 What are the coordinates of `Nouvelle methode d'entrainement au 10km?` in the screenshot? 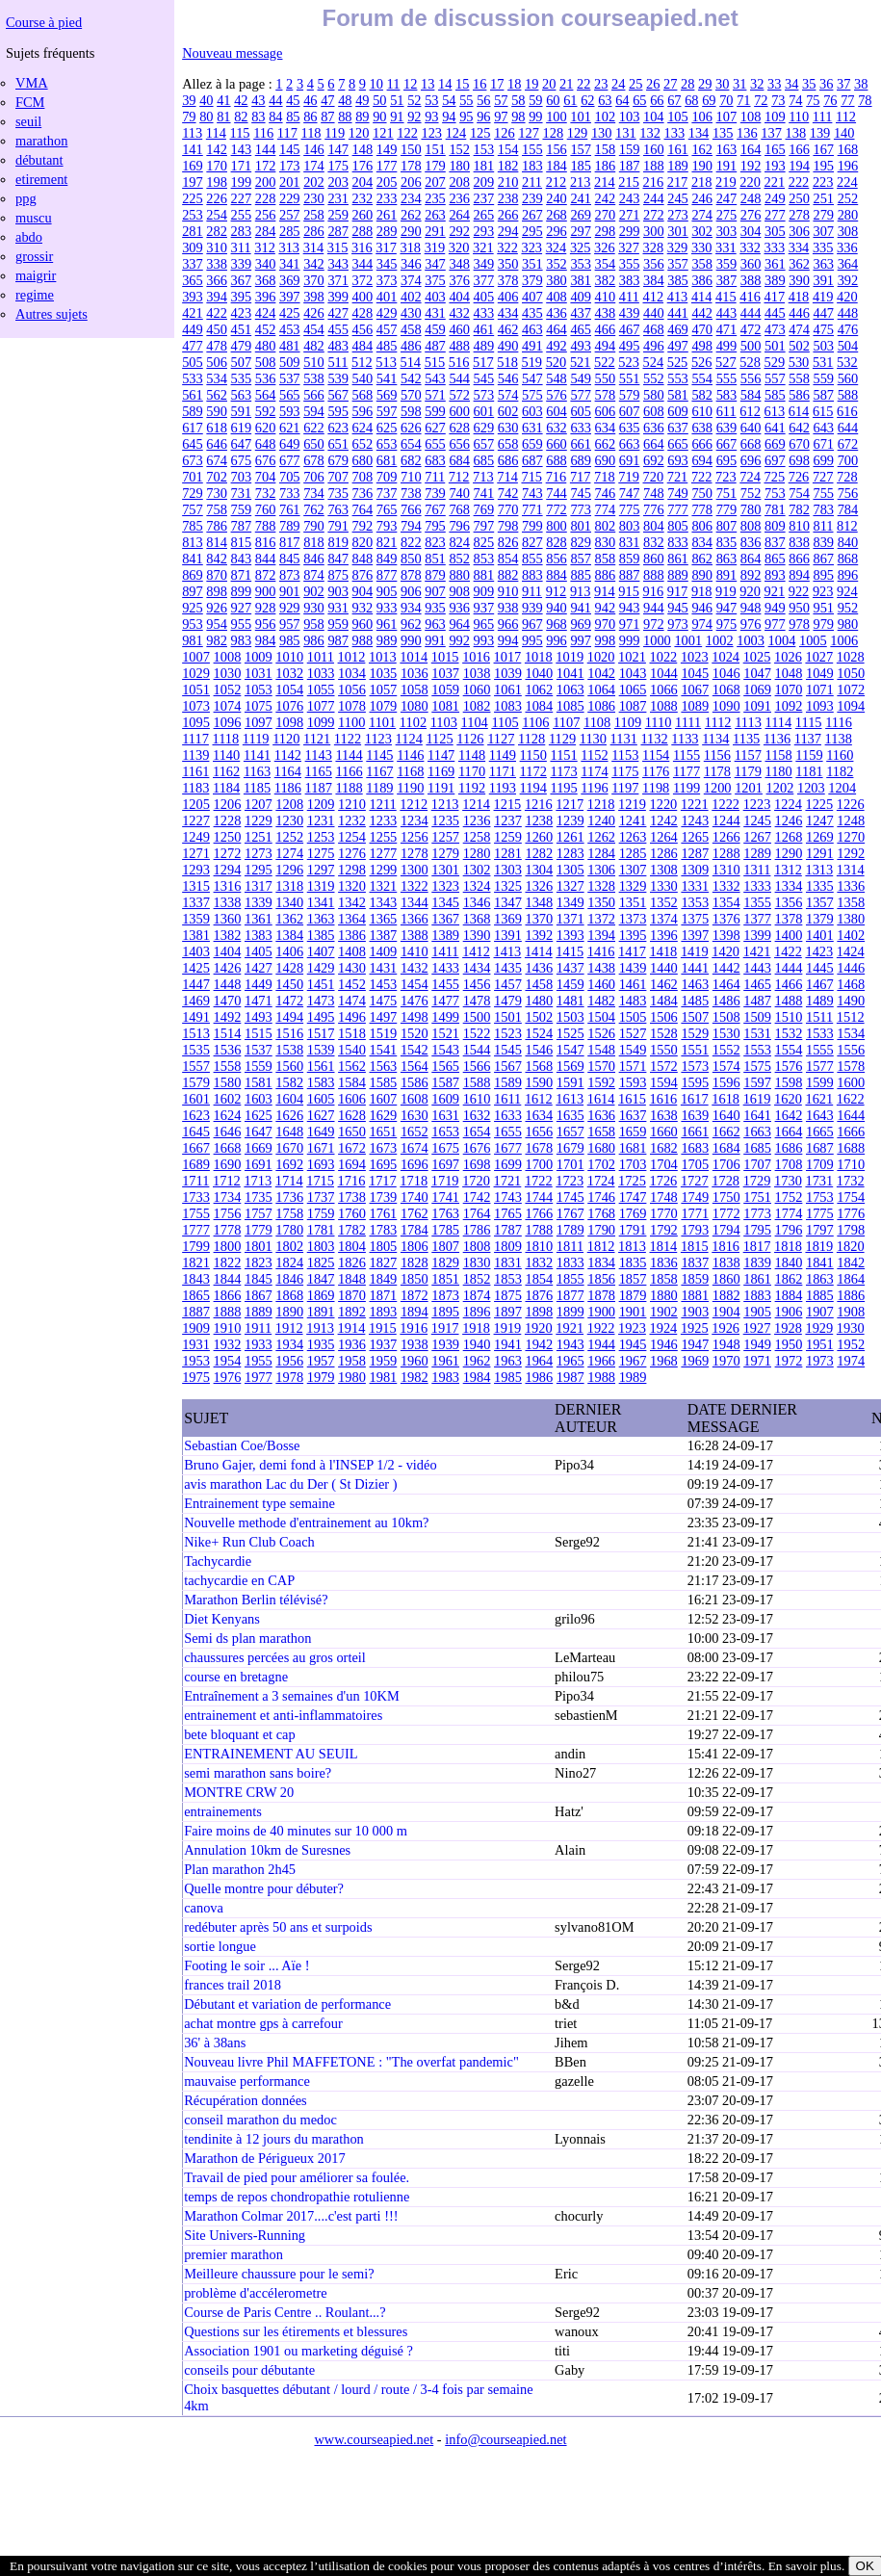 It's located at (306, 1522).